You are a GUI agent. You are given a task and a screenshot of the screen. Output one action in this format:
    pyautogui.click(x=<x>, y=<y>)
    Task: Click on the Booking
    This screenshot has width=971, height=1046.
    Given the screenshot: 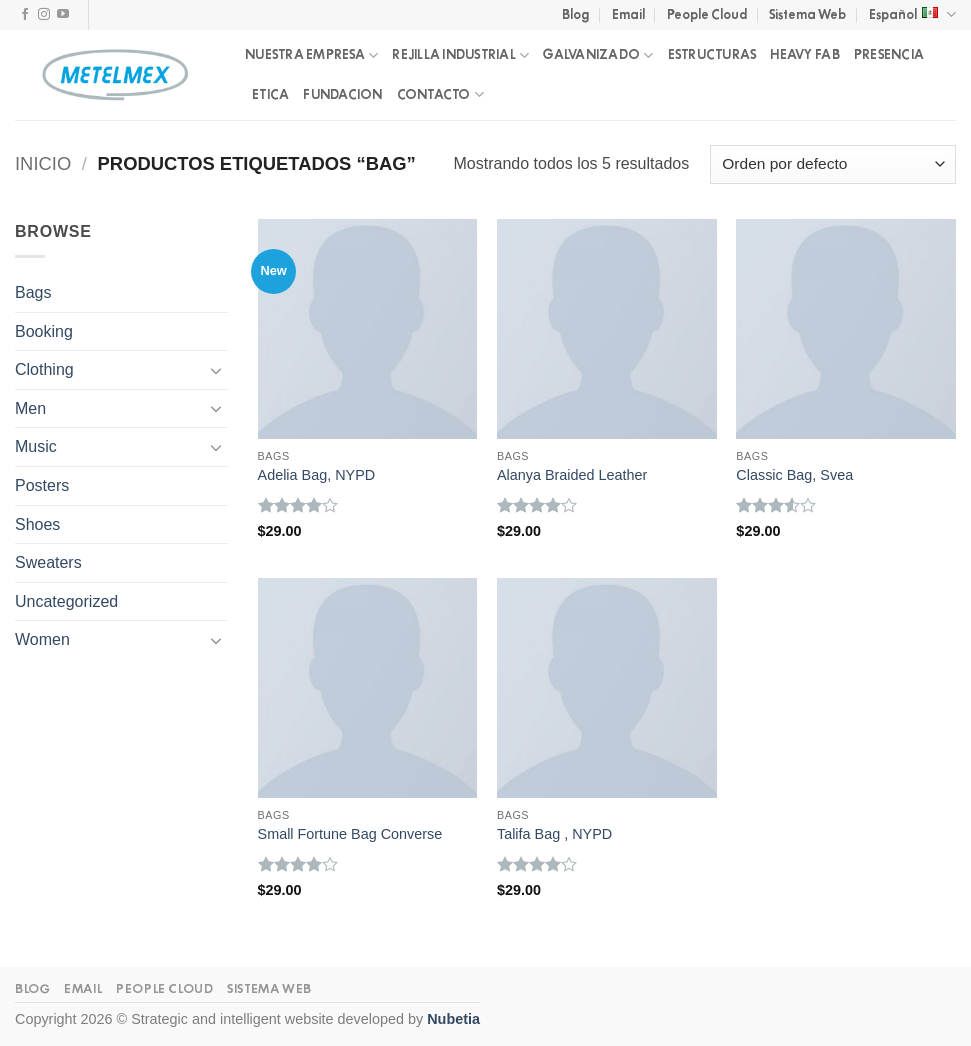 What is the action you would take?
    pyautogui.click(x=44, y=331)
    